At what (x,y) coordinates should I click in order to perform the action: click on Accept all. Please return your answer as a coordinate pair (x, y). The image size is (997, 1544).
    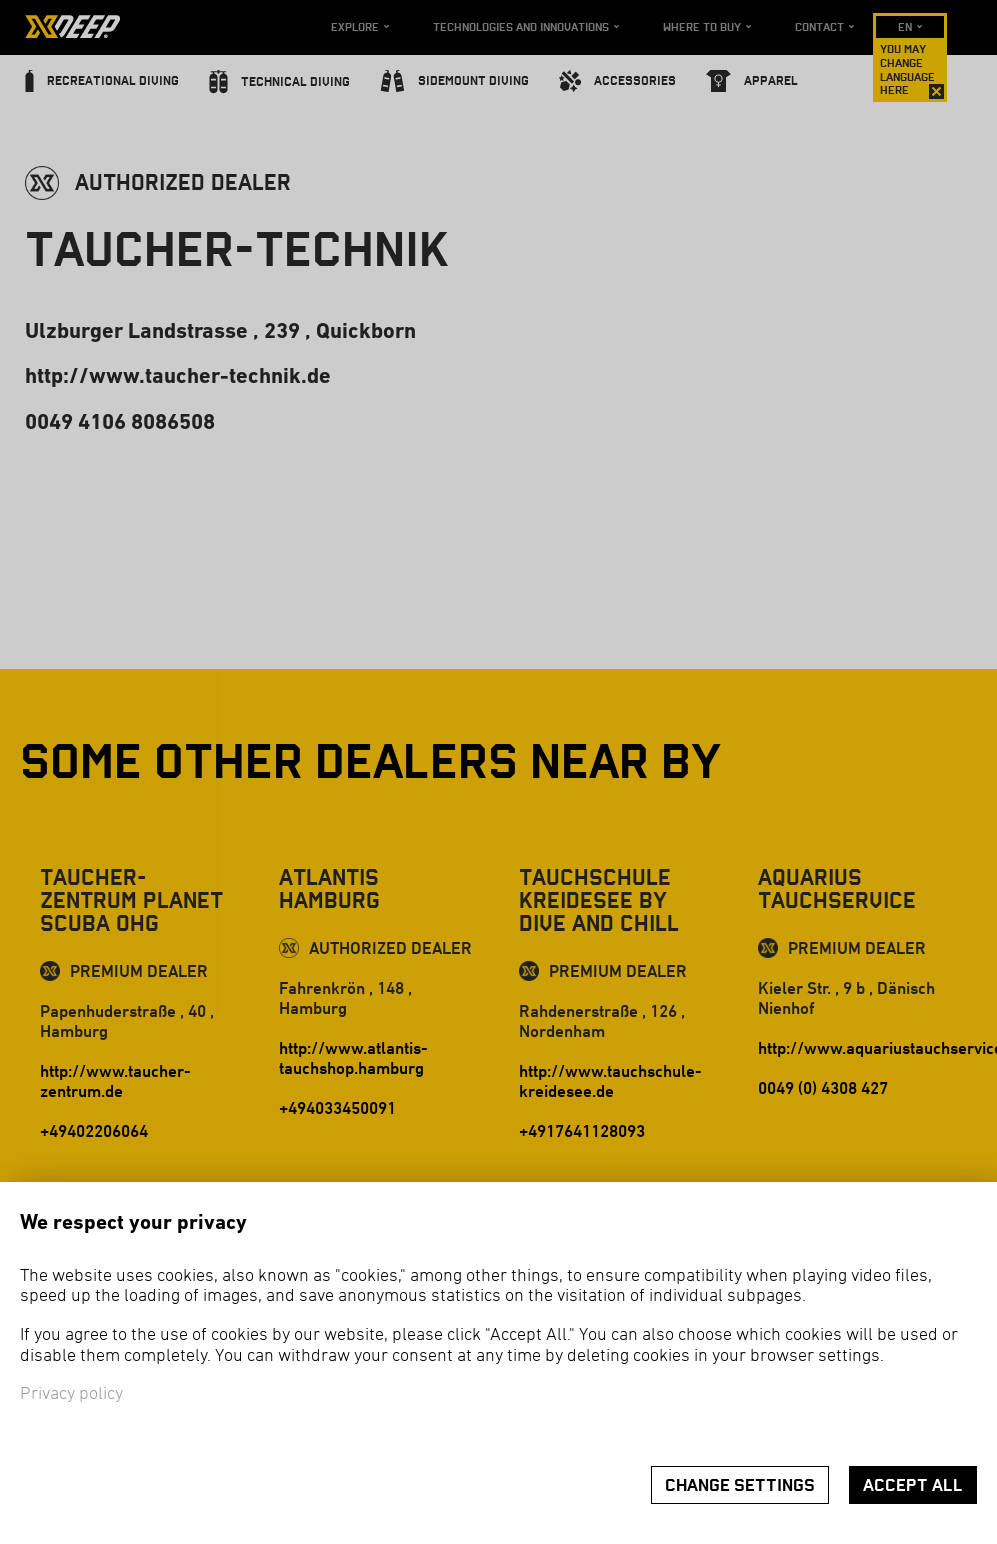
    Looking at the image, I should click on (913, 1485).